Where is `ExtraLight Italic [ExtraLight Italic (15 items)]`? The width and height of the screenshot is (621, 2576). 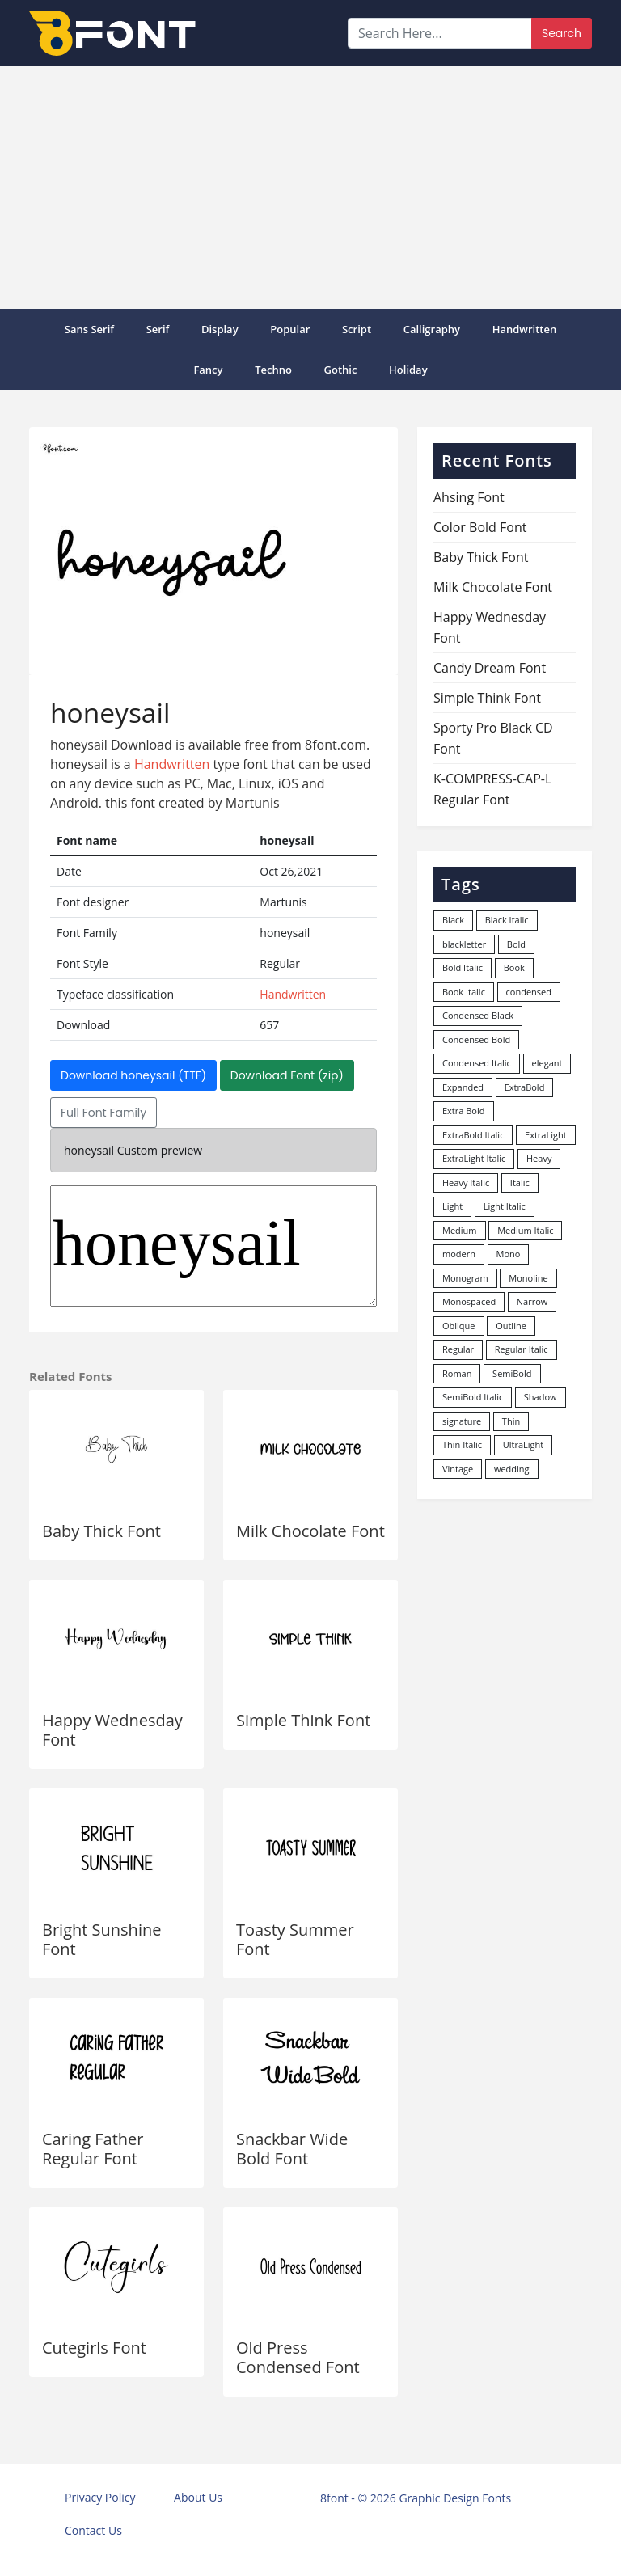
ExtraLight Italic [ExtraLight Italic (15 items)] is located at coordinates (473, 1158).